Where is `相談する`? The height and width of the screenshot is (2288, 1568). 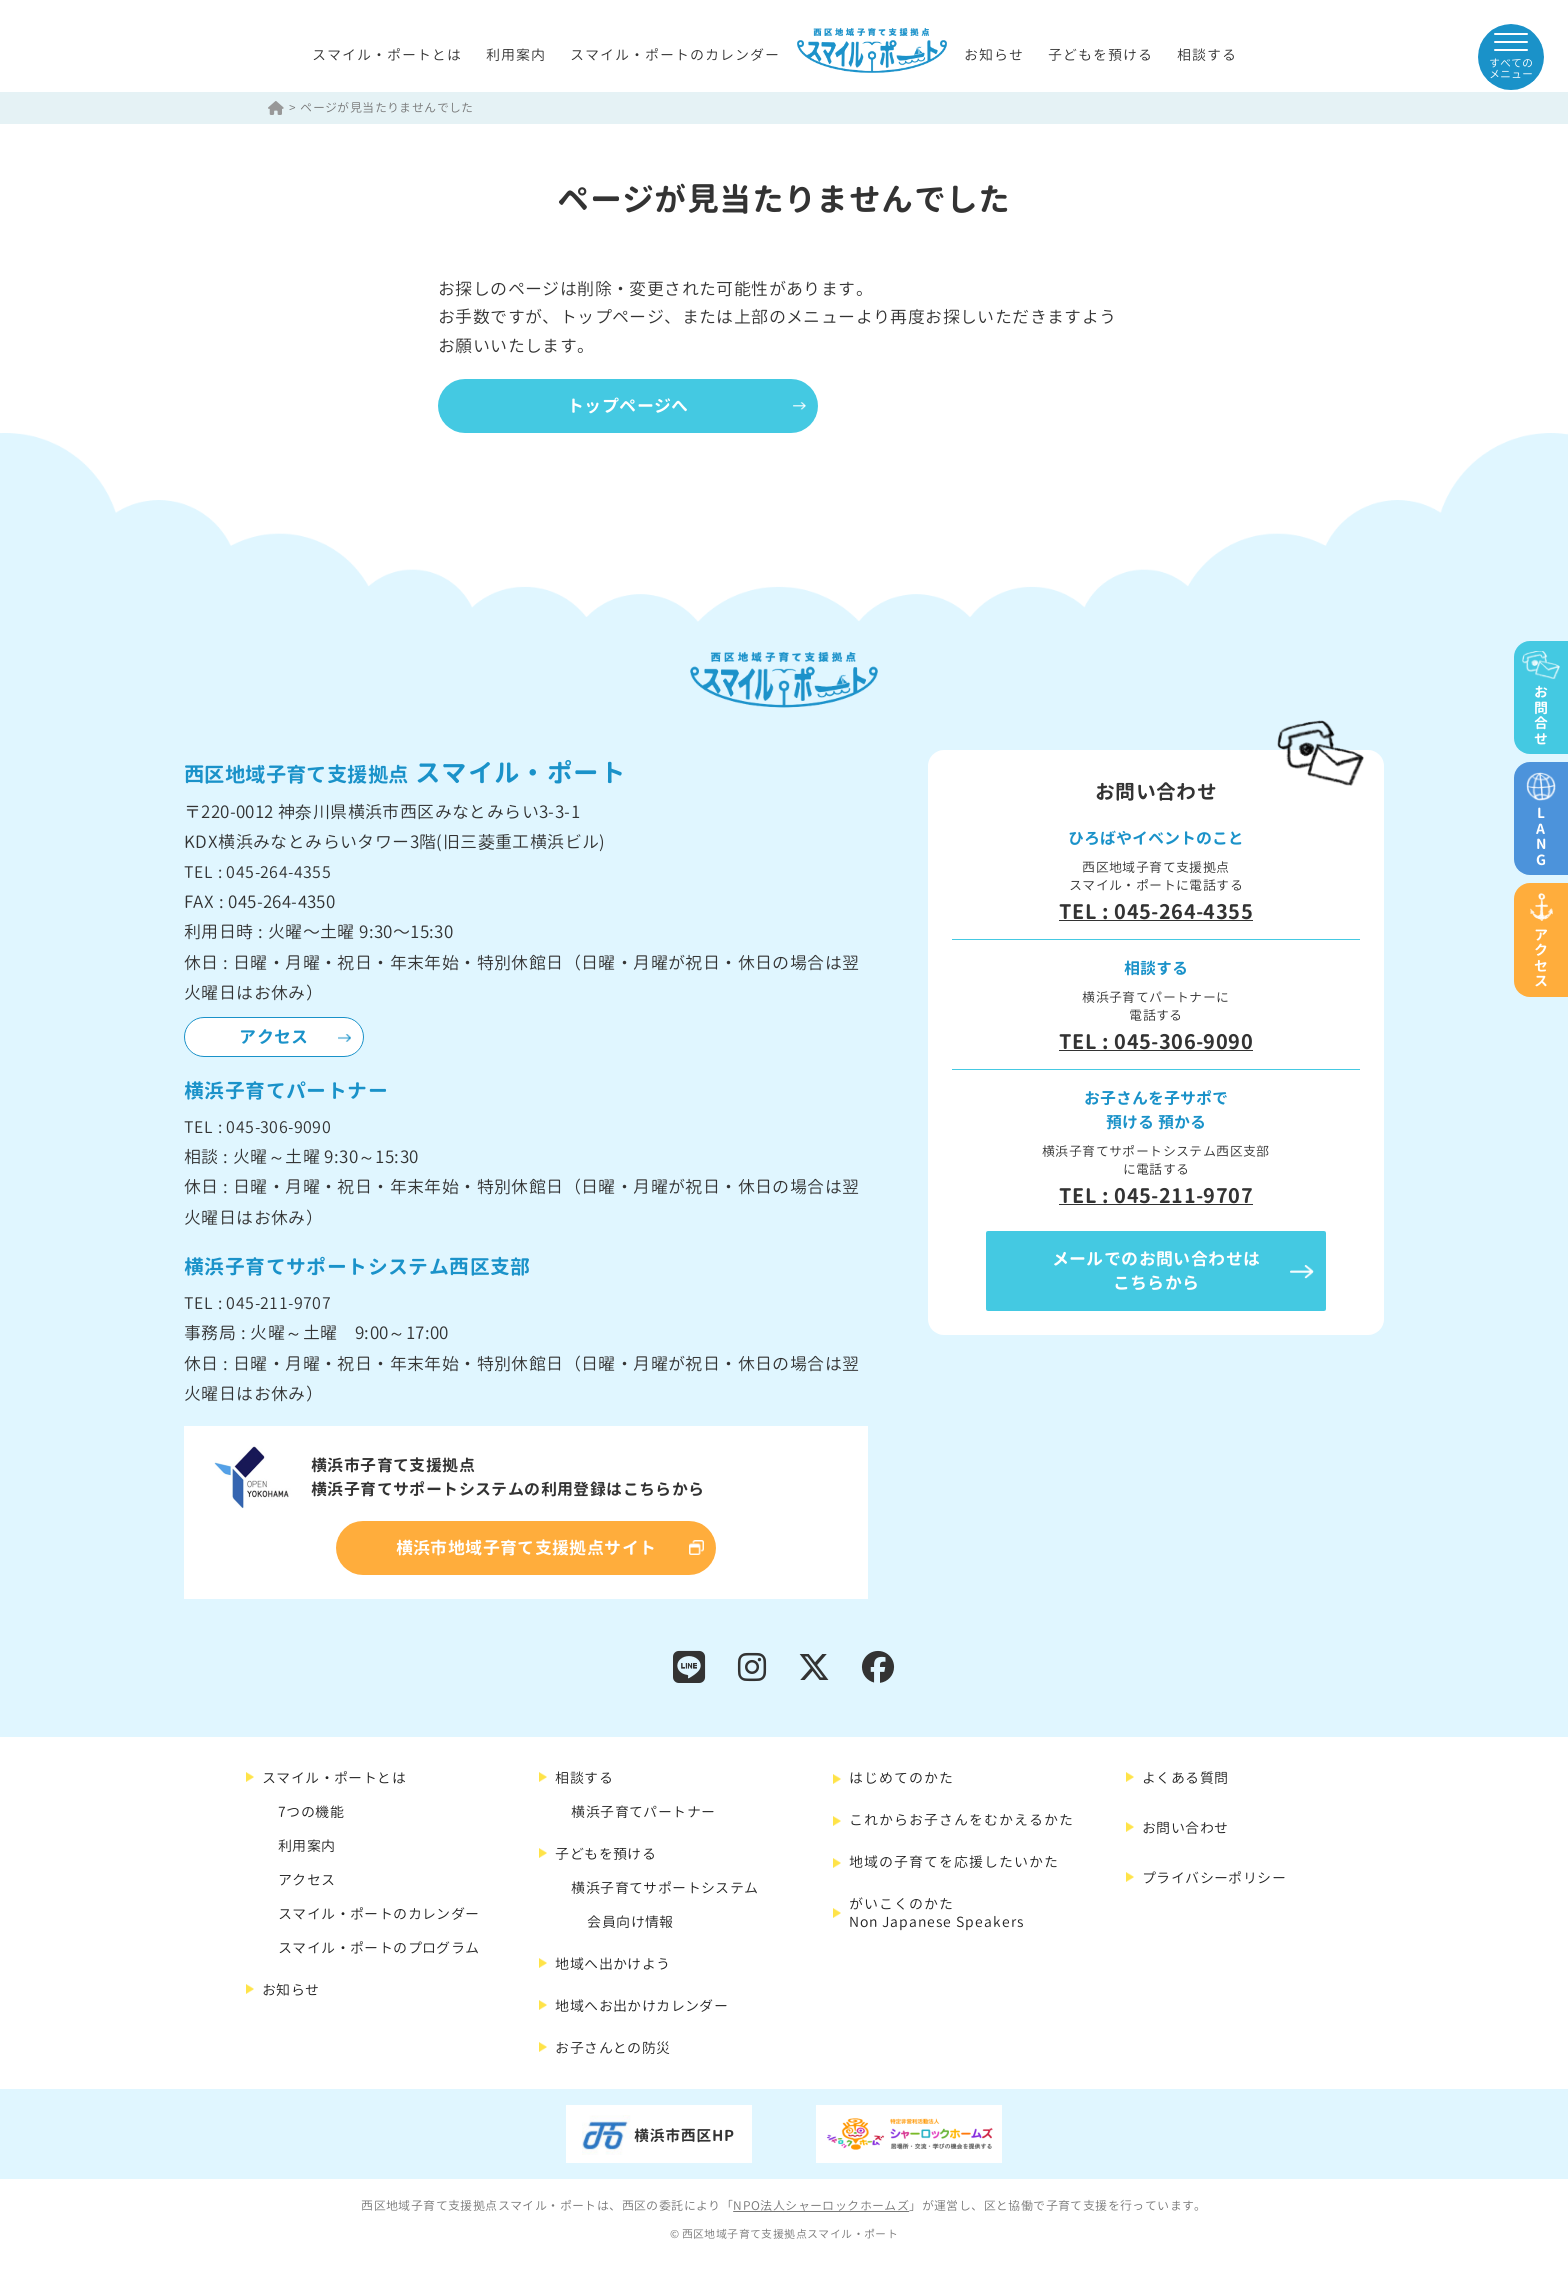 相談する is located at coordinates (1207, 54).